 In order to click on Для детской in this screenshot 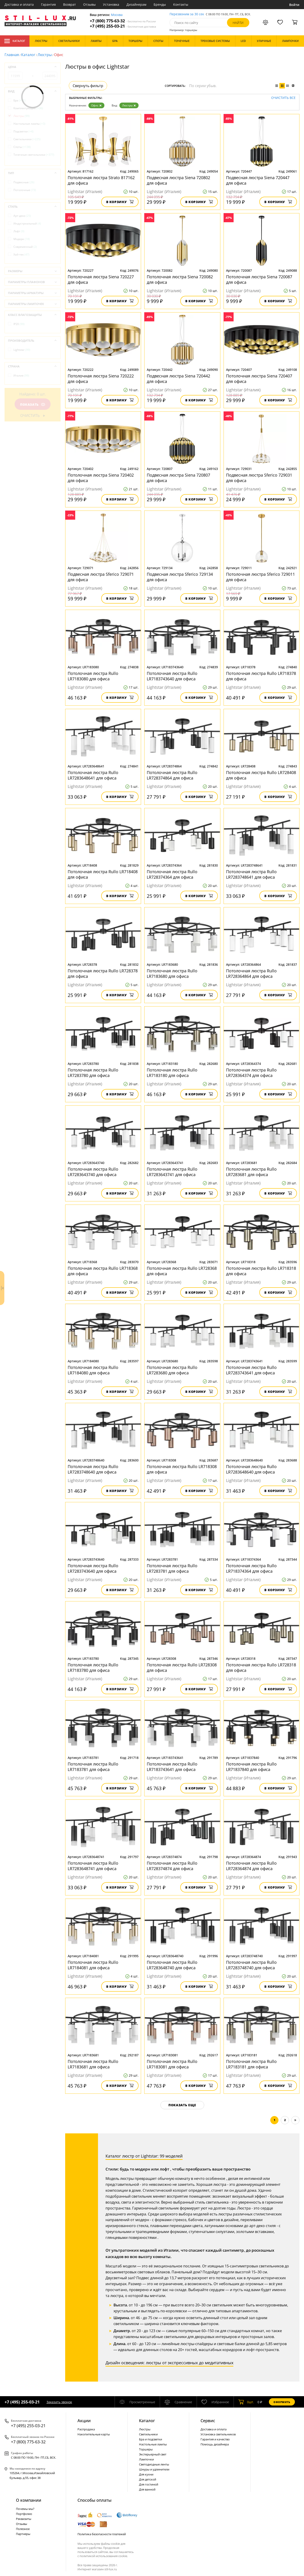, I will do `click(147, 2479)`.